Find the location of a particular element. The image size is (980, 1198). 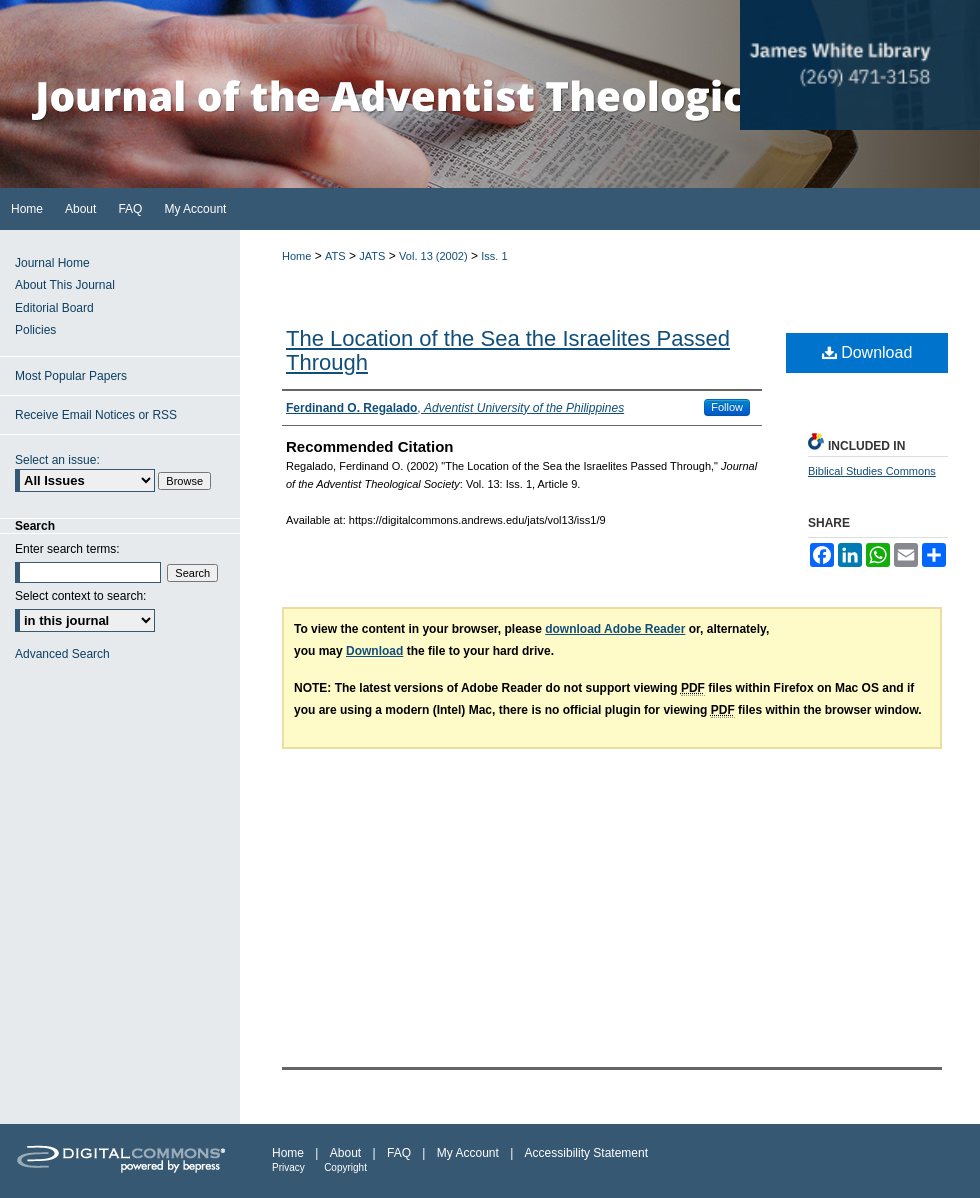

About is located at coordinates (345, 1153).